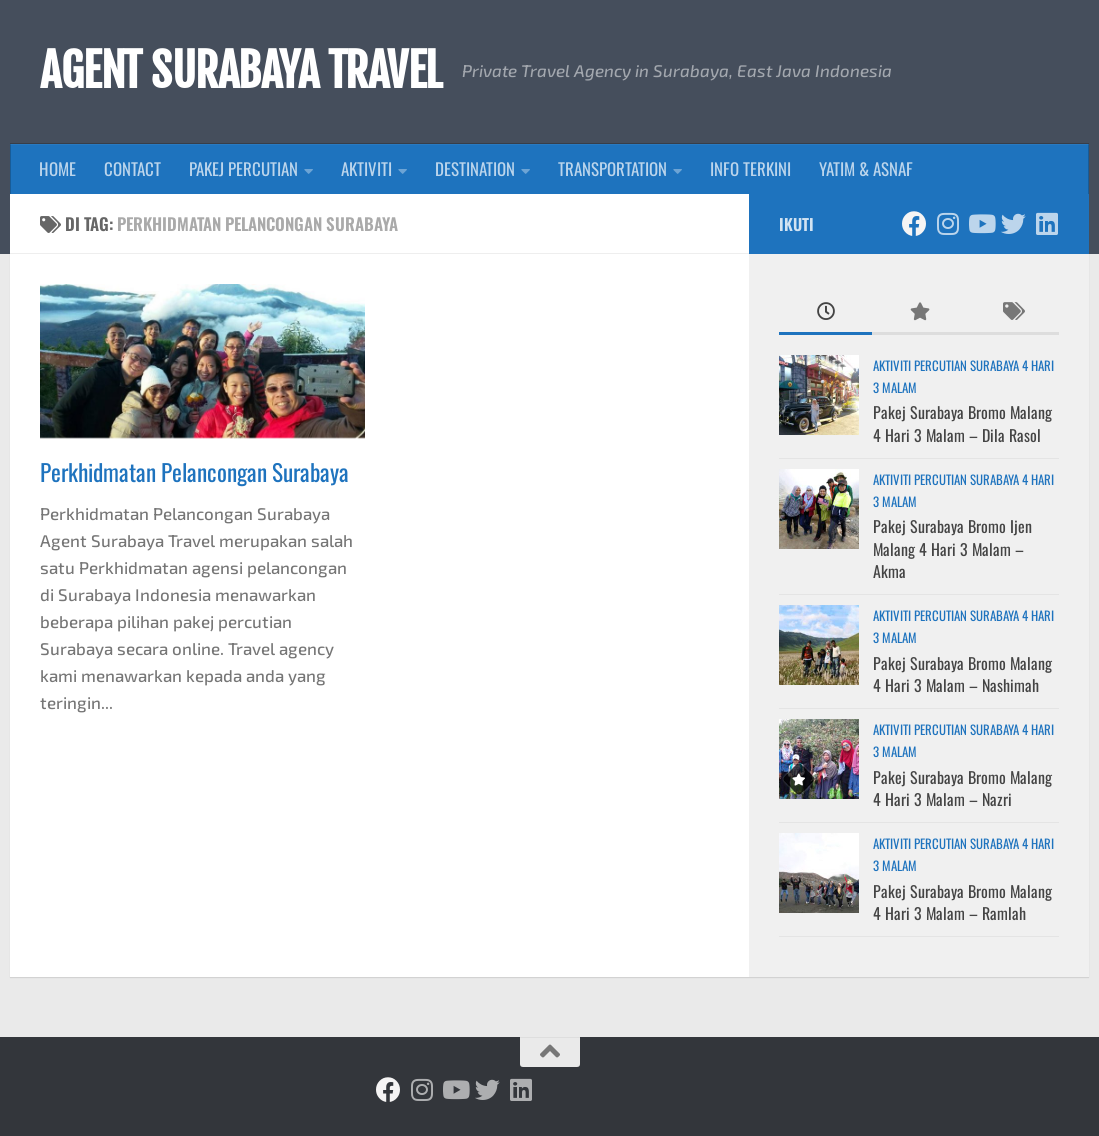 The image size is (1099, 1136). I want to click on DESTINATION, so click(475, 168).